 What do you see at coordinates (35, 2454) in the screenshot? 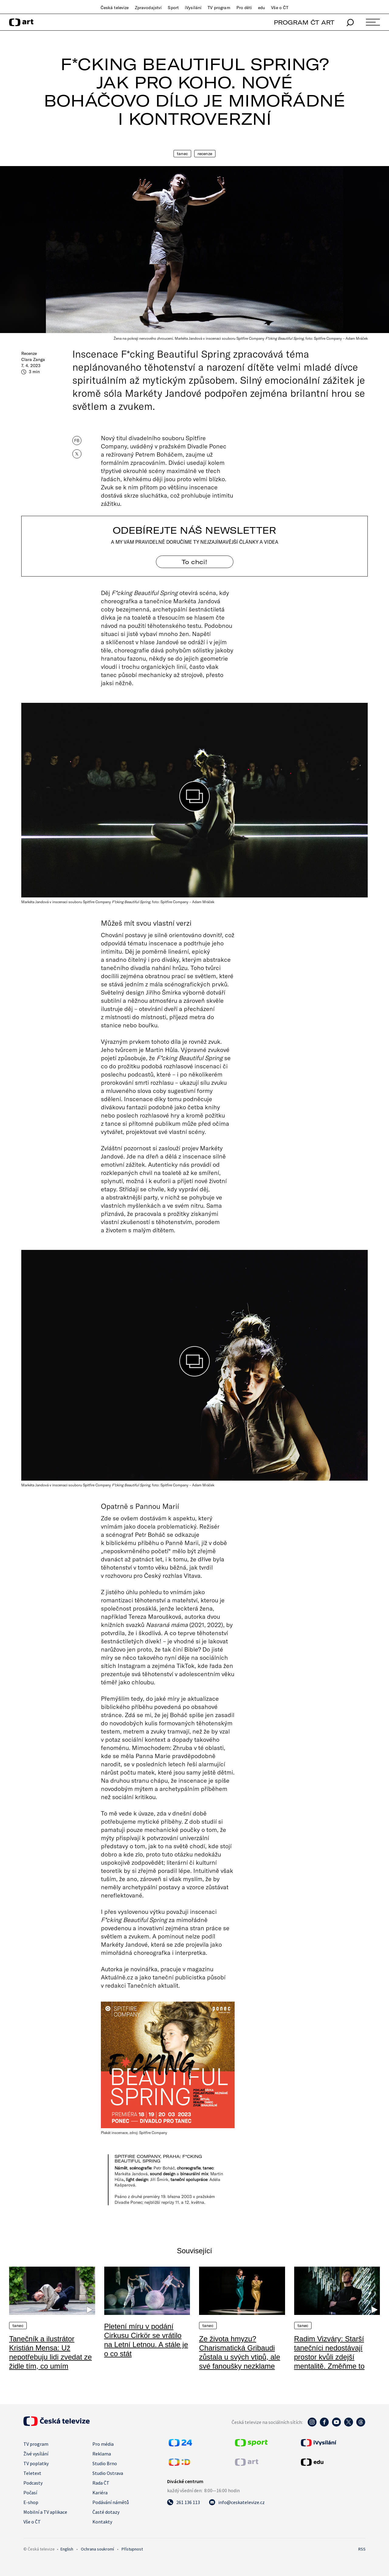
I see `Živé vysílání` at bounding box center [35, 2454].